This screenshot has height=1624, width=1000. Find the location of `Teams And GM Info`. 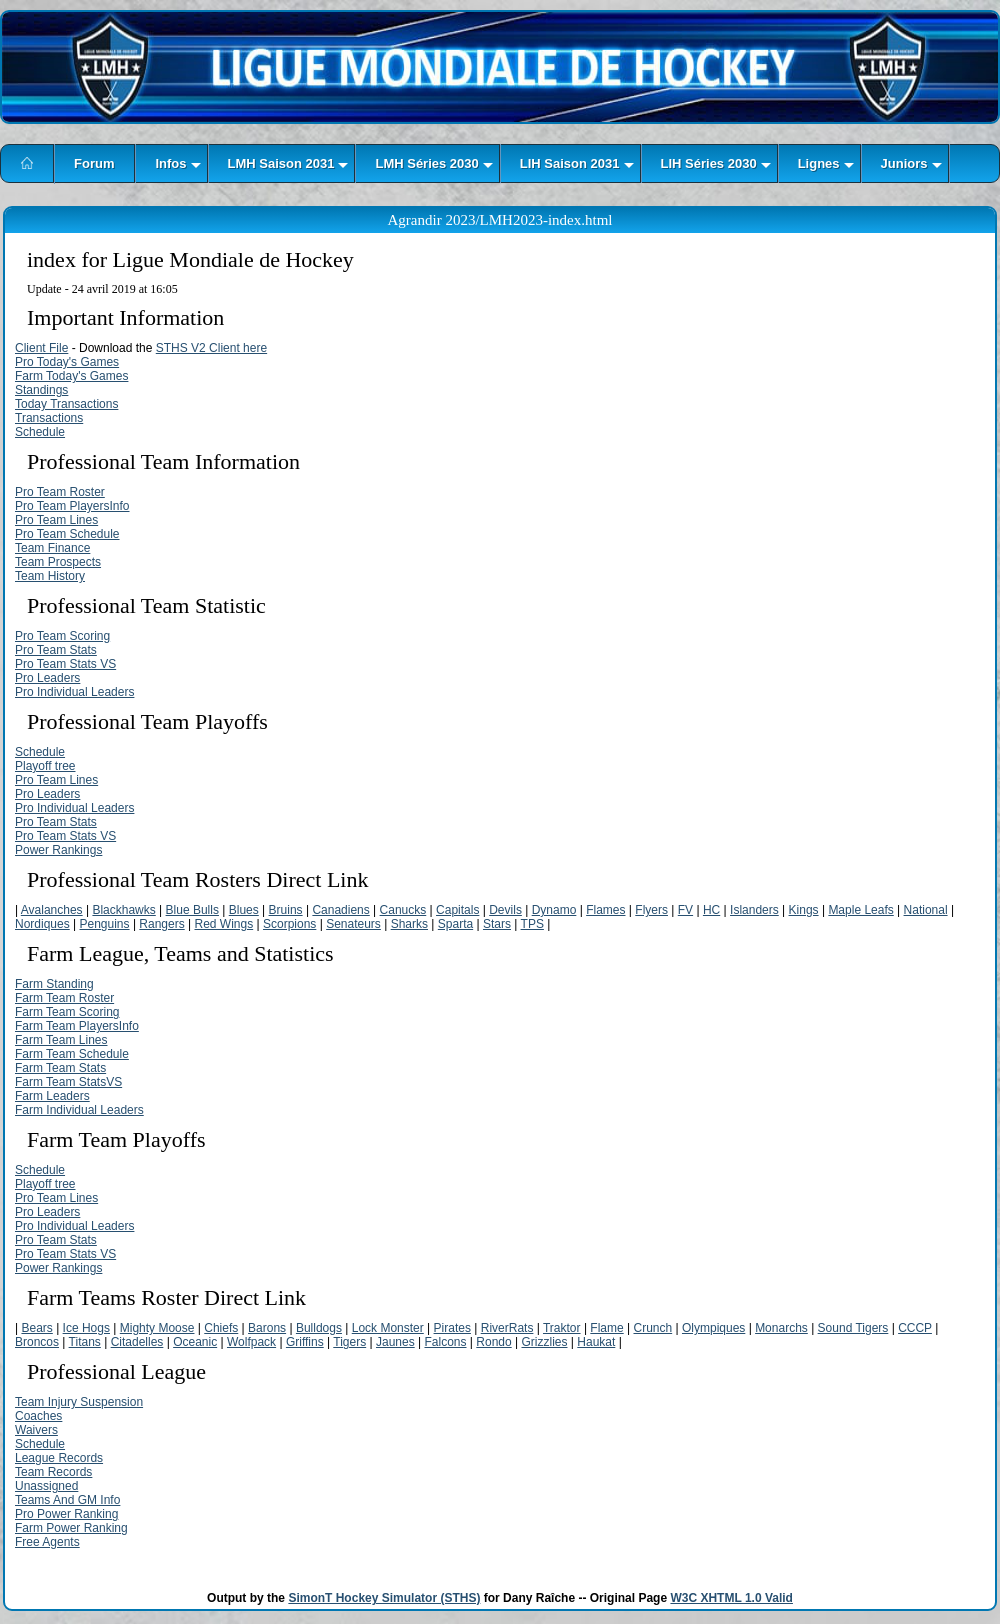

Teams And GM Info is located at coordinates (67, 1500).